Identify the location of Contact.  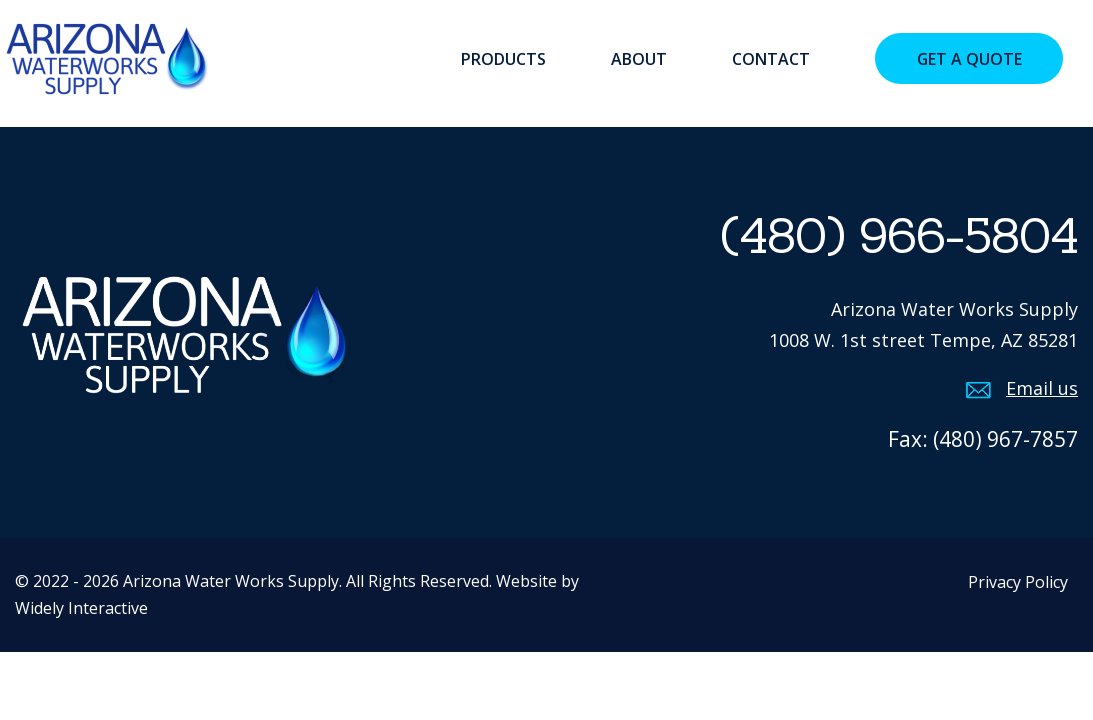
(771, 59).